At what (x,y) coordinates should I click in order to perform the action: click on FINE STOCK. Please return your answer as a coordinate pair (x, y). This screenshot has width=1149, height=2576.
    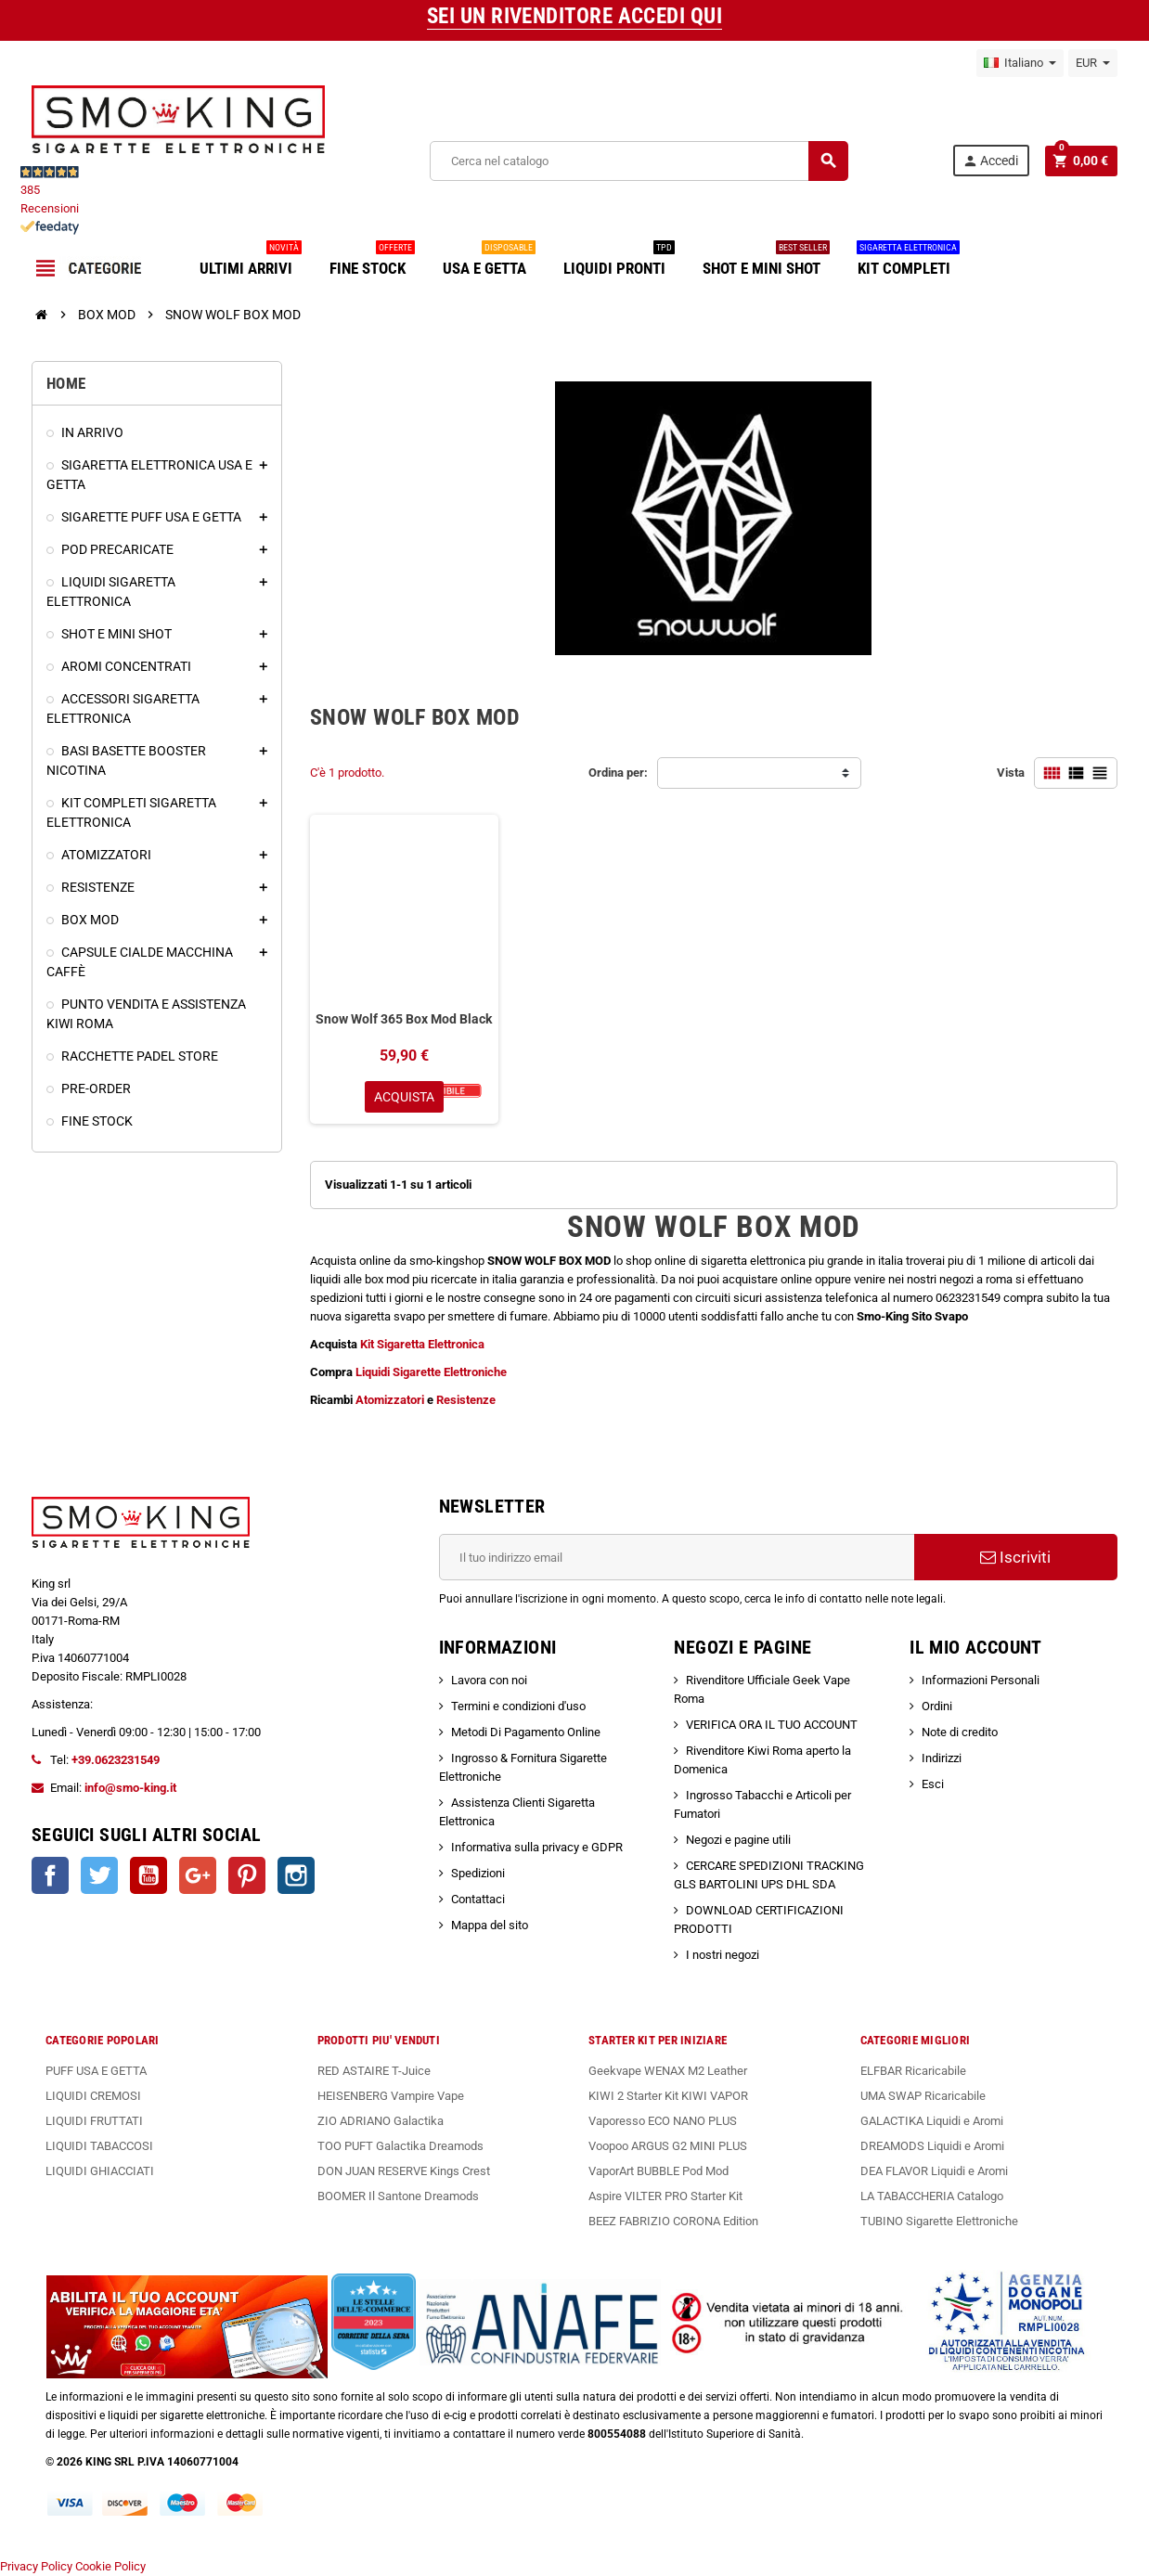
    Looking at the image, I should click on (372, 261).